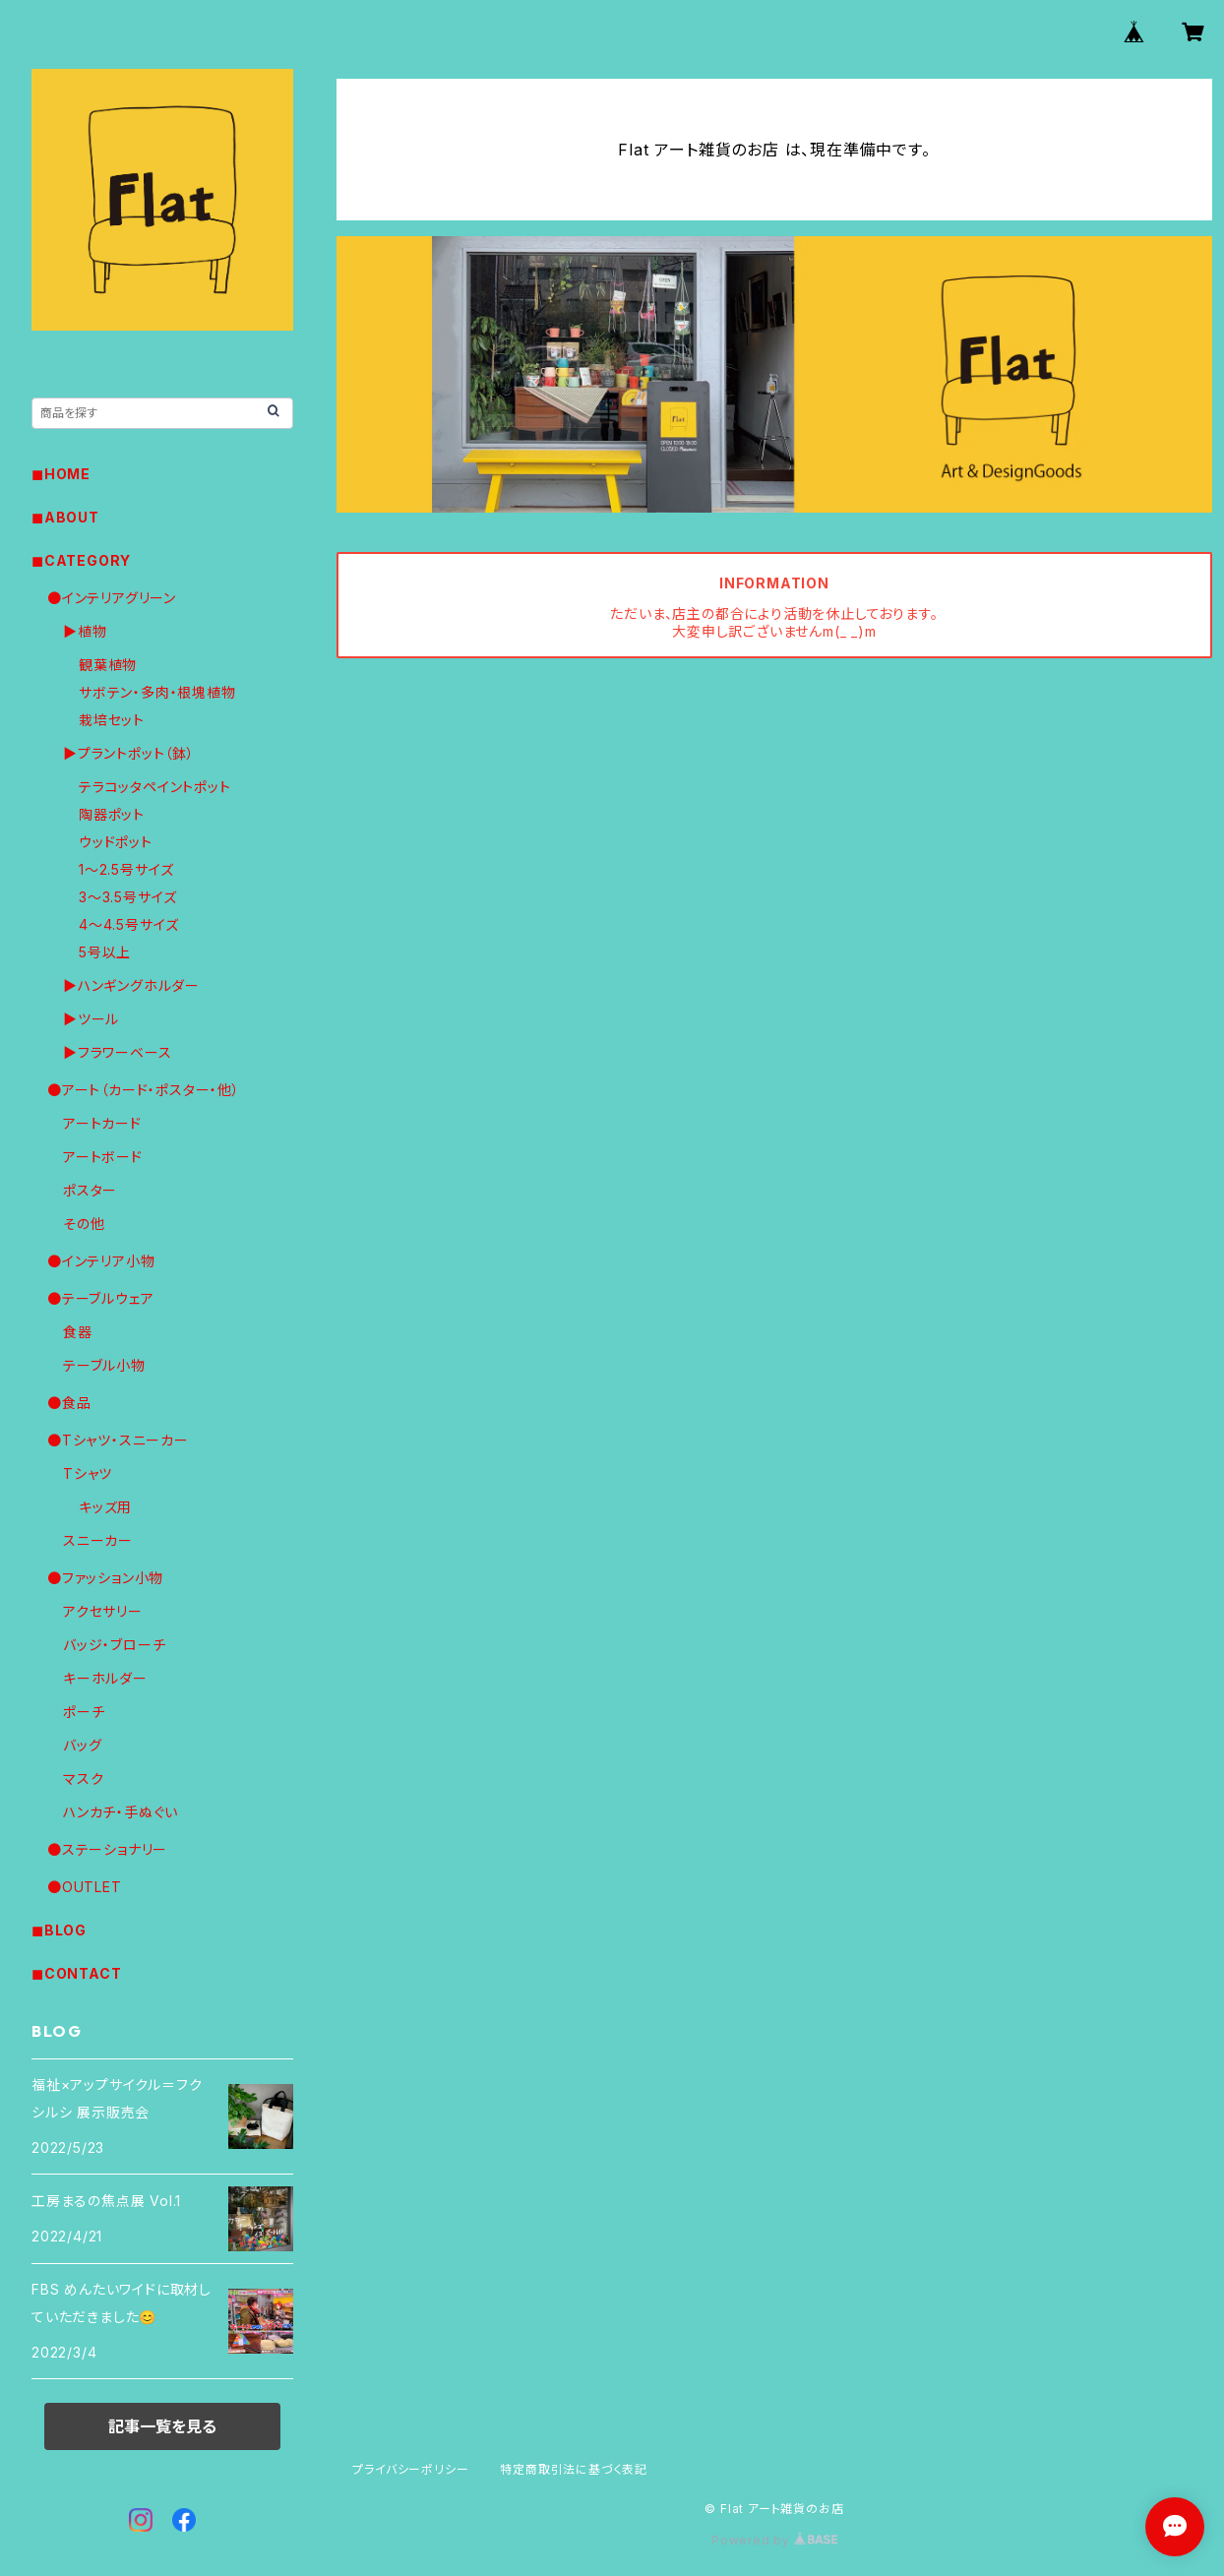 Image resolution: width=1224 pixels, height=2576 pixels. What do you see at coordinates (105, 1577) in the screenshot?
I see `●ファッション小物` at bounding box center [105, 1577].